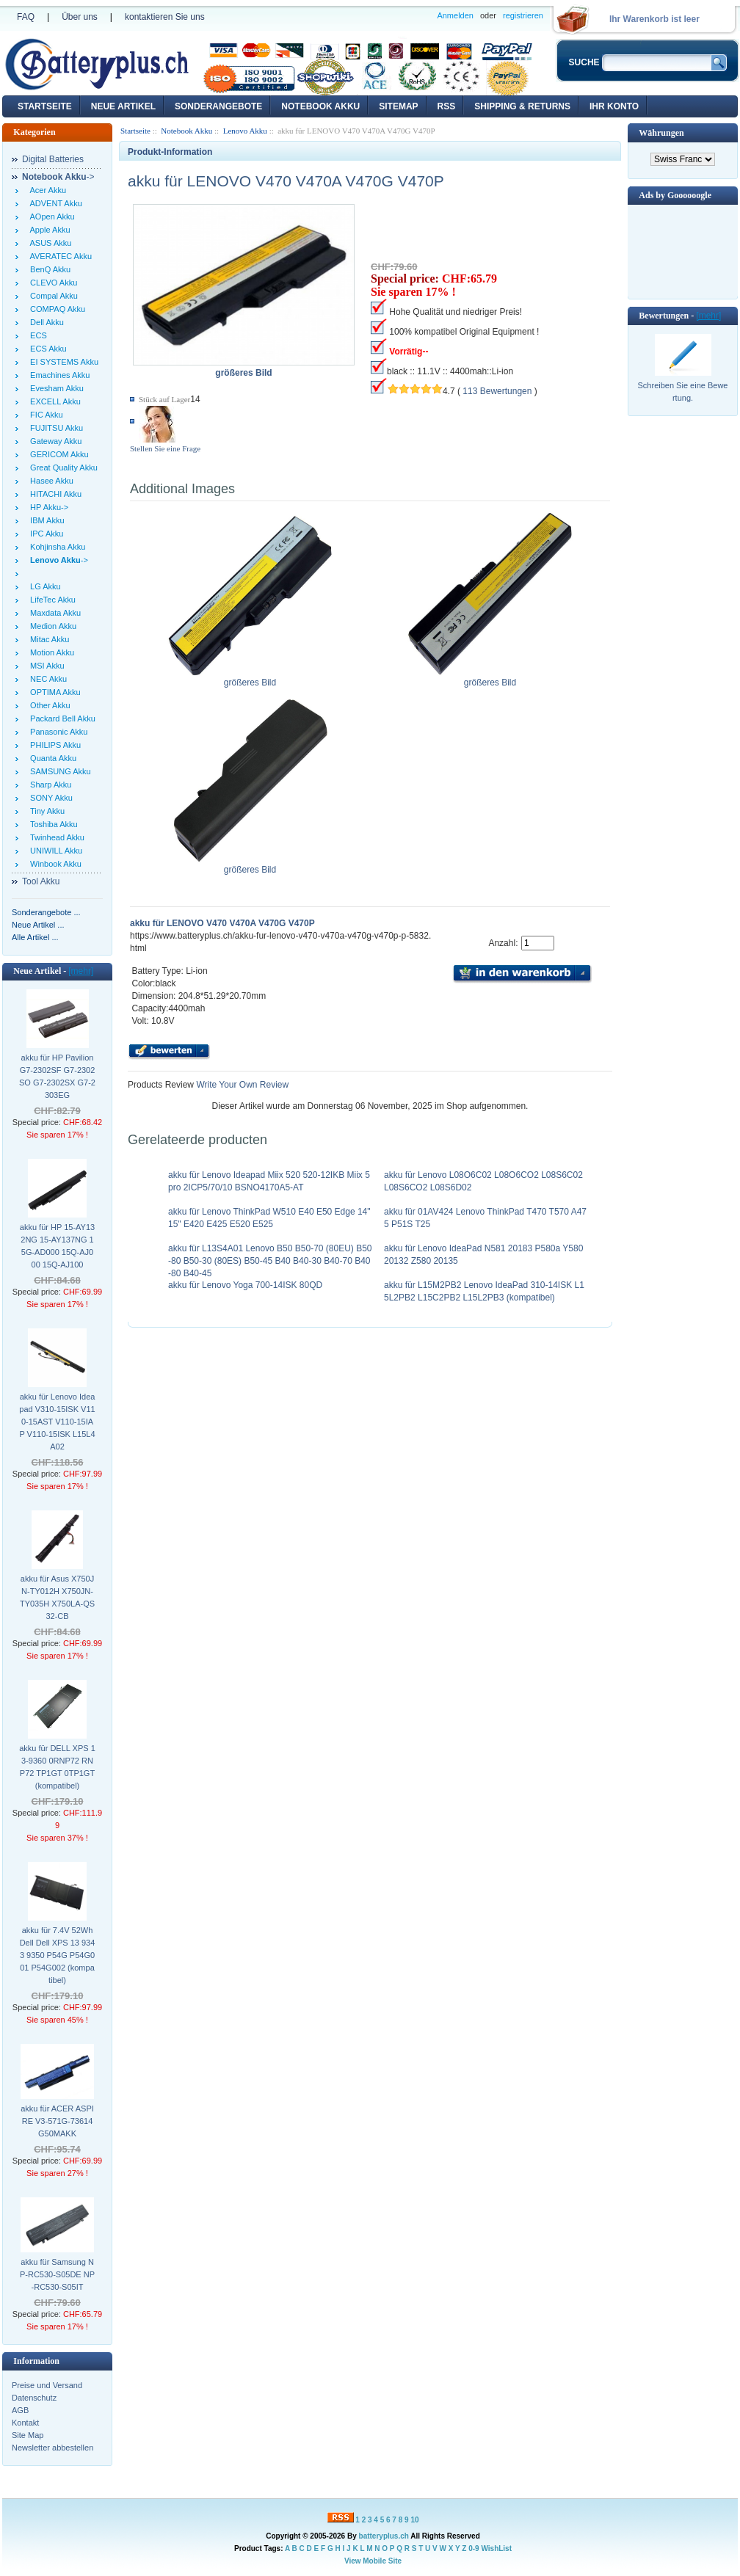 This screenshot has height=2576, width=740. What do you see at coordinates (661, 133) in the screenshot?
I see `Währungen` at bounding box center [661, 133].